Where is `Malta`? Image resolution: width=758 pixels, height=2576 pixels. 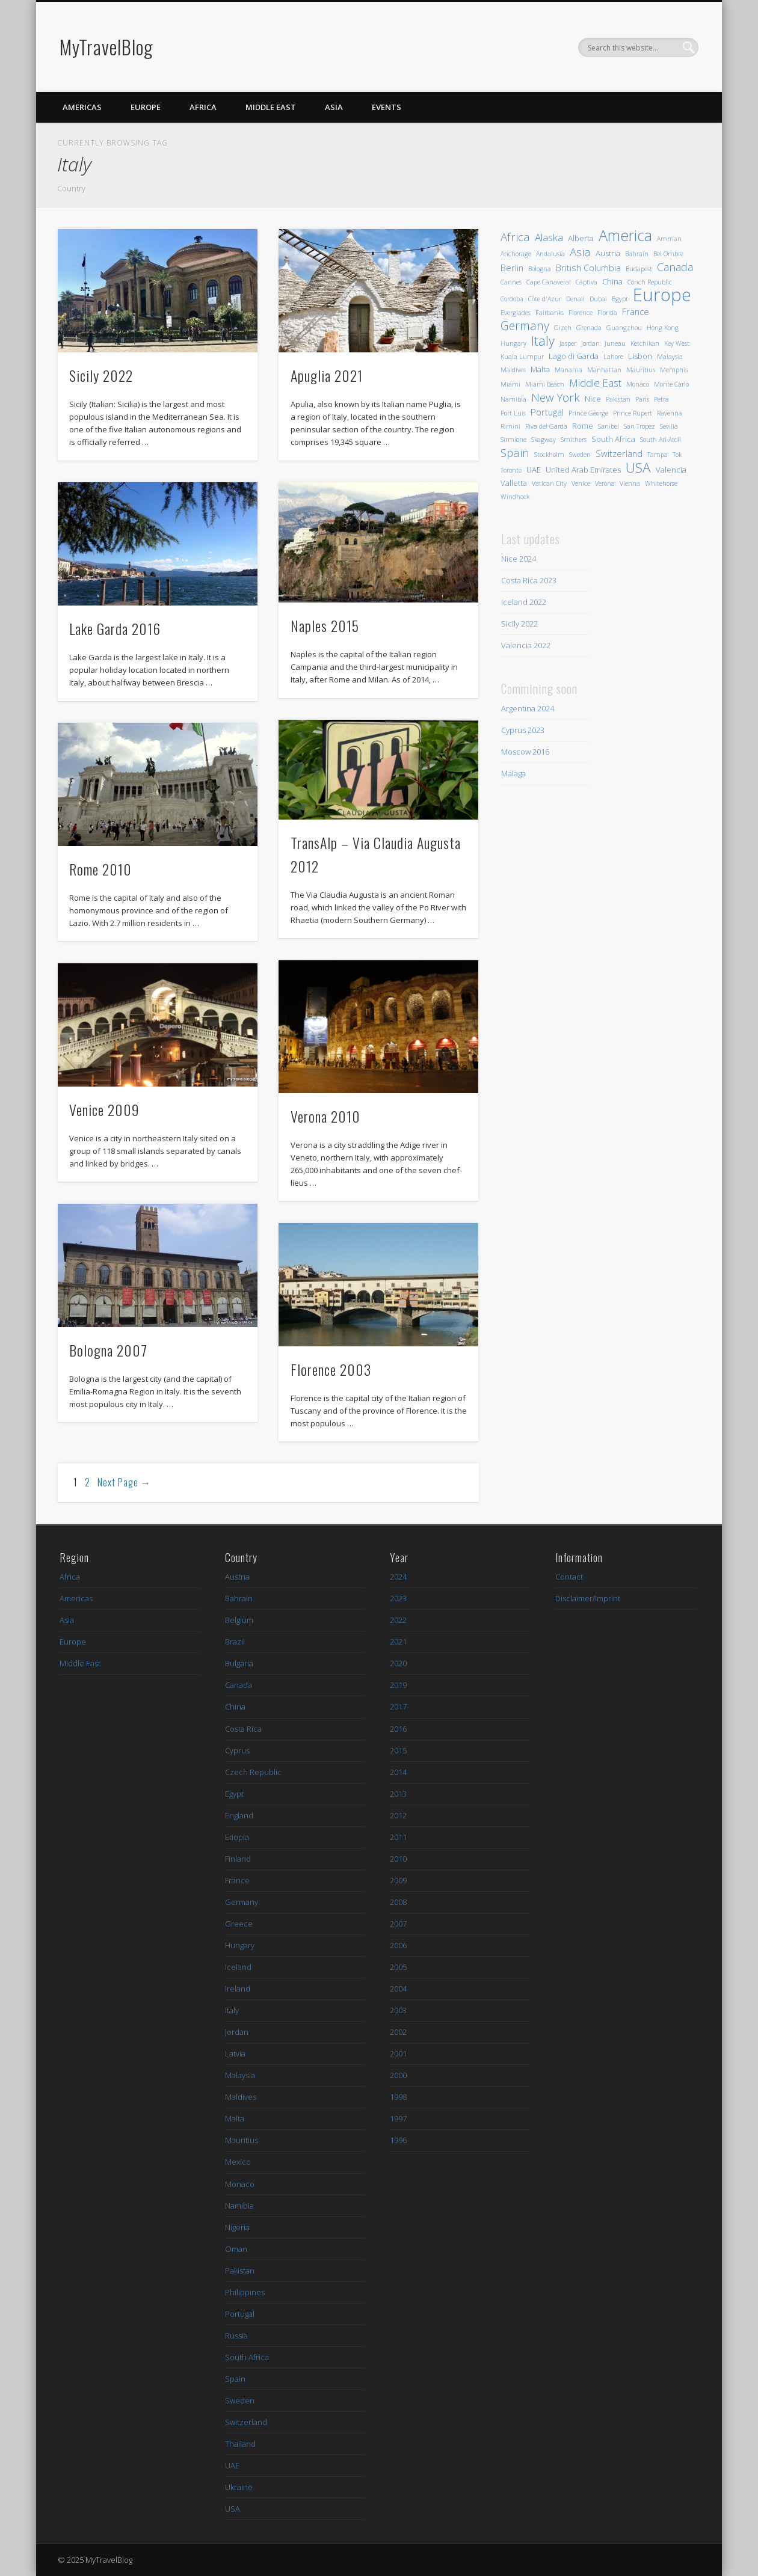
Malta is located at coordinates (234, 2118).